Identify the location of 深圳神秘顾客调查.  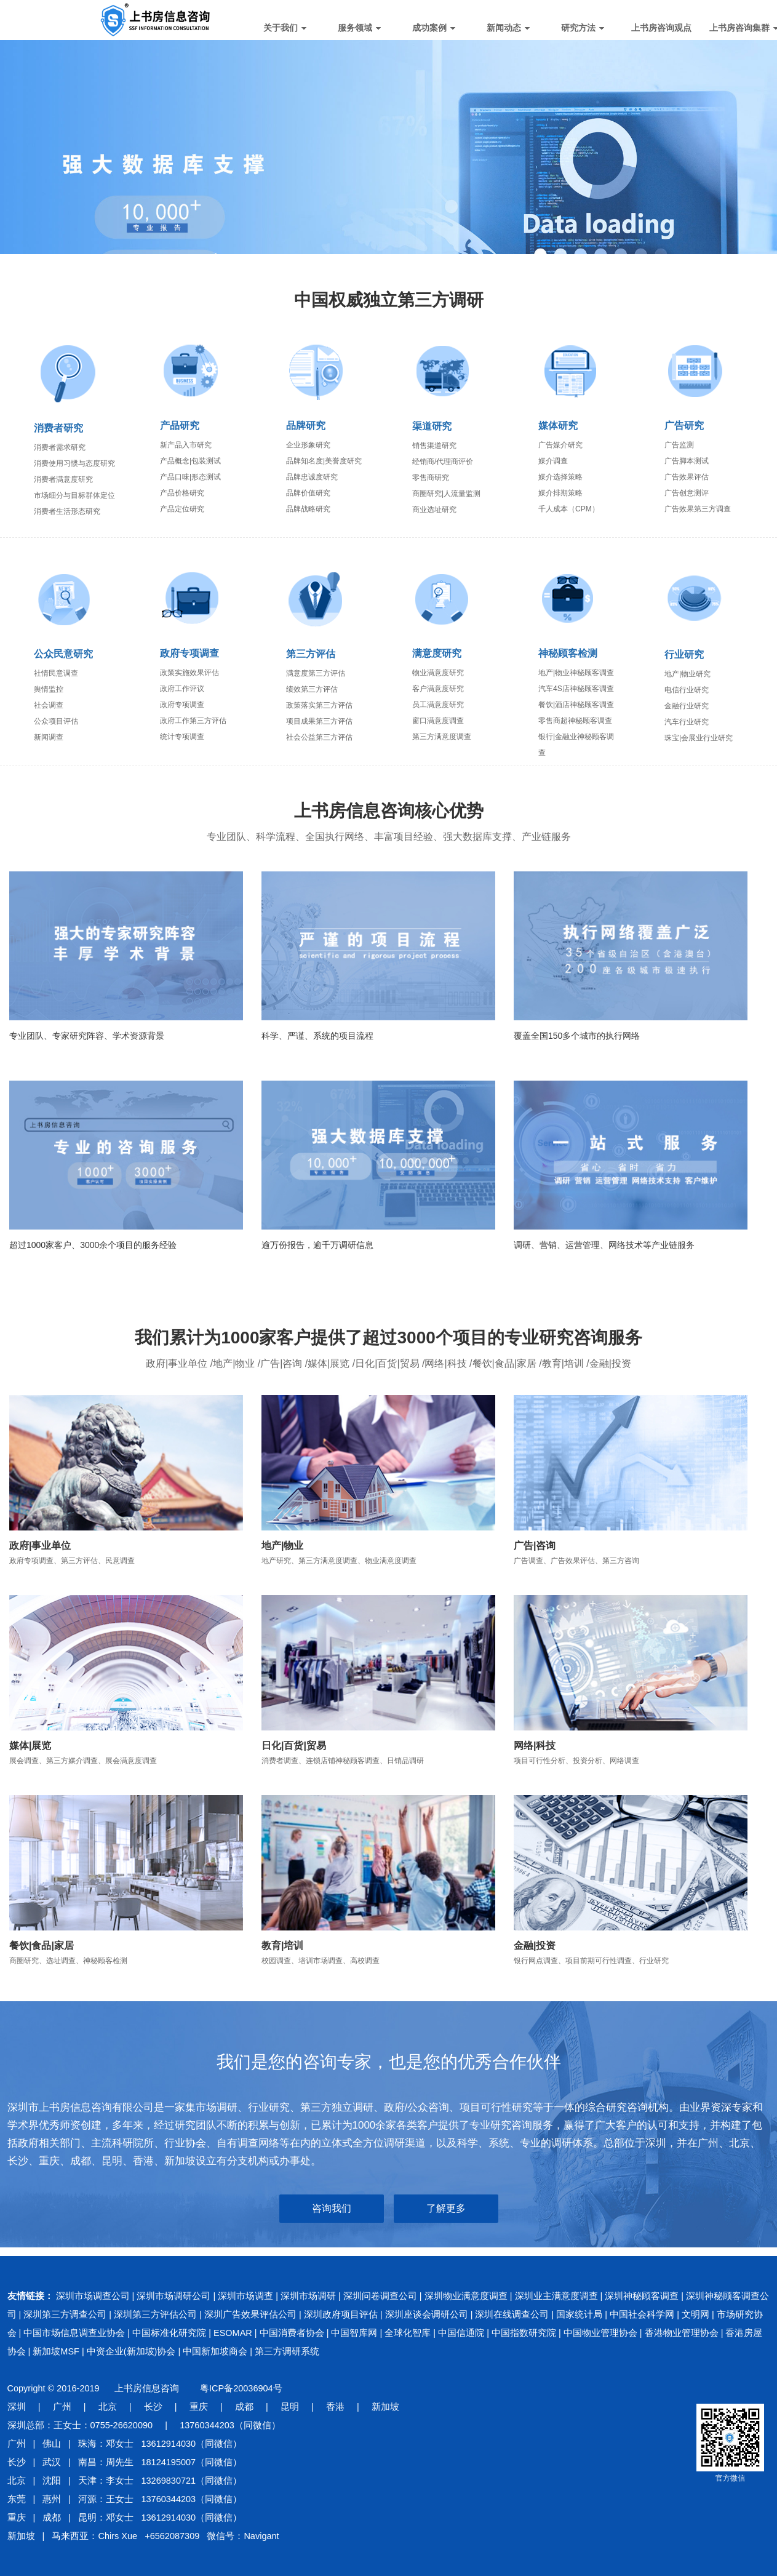
(642, 2296).